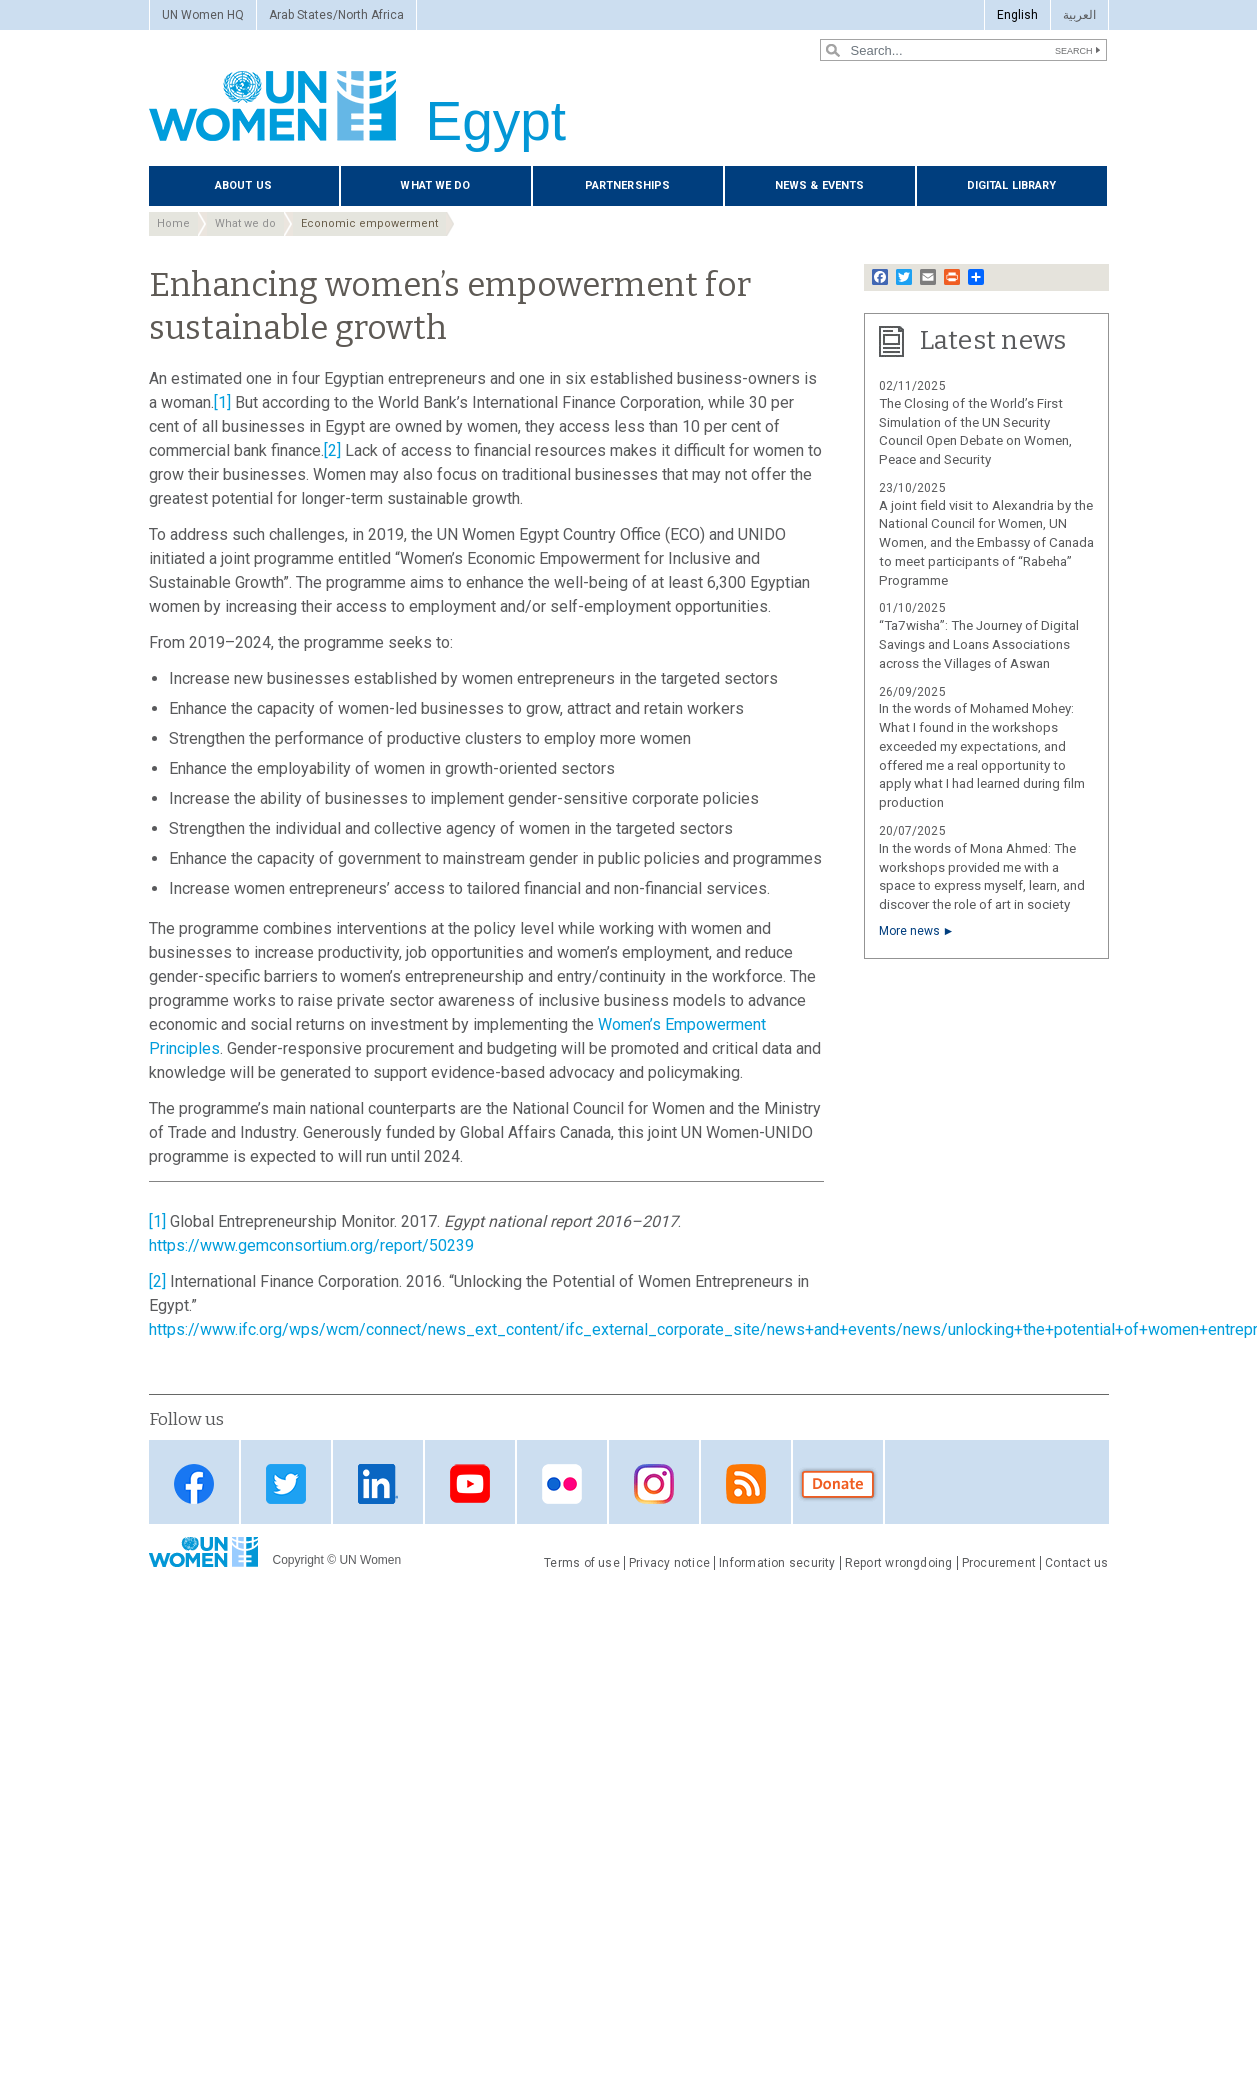  I want to click on العربية, so click(1079, 15).